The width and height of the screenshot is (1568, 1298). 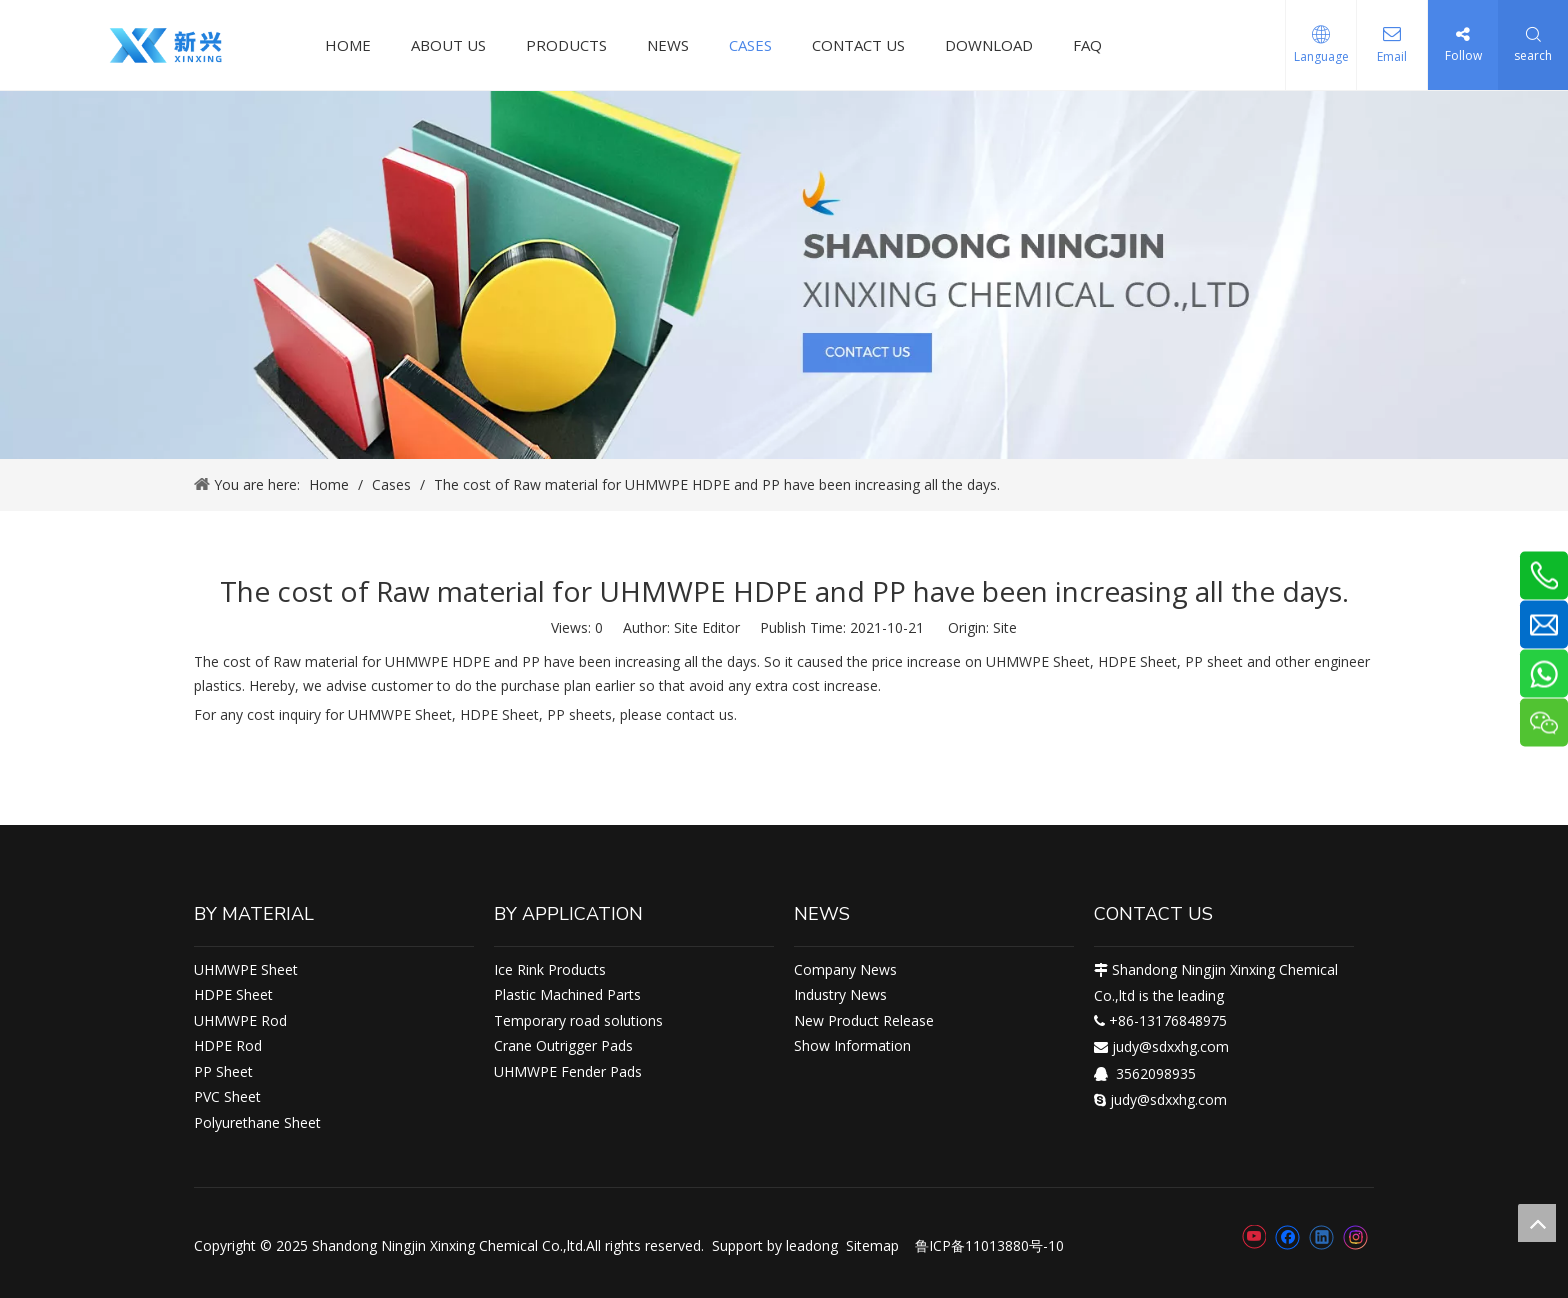 What do you see at coordinates (246, 969) in the screenshot?
I see `UHMWPE Sheet` at bounding box center [246, 969].